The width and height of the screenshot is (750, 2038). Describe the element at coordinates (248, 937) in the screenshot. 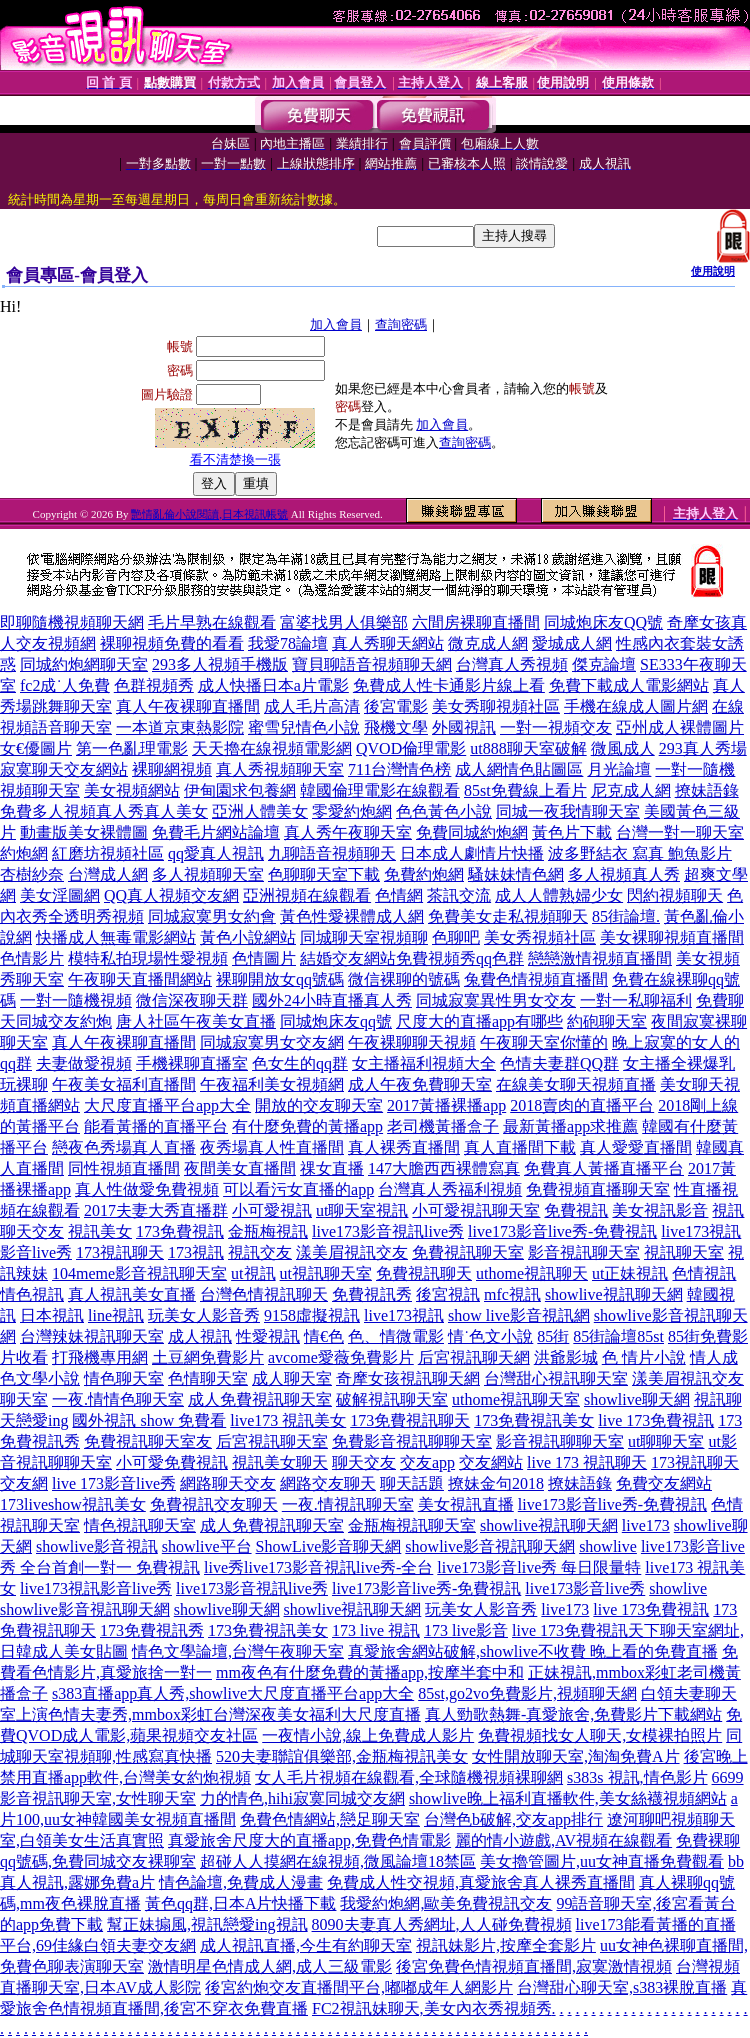

I see `黃色小說網站` at that location.